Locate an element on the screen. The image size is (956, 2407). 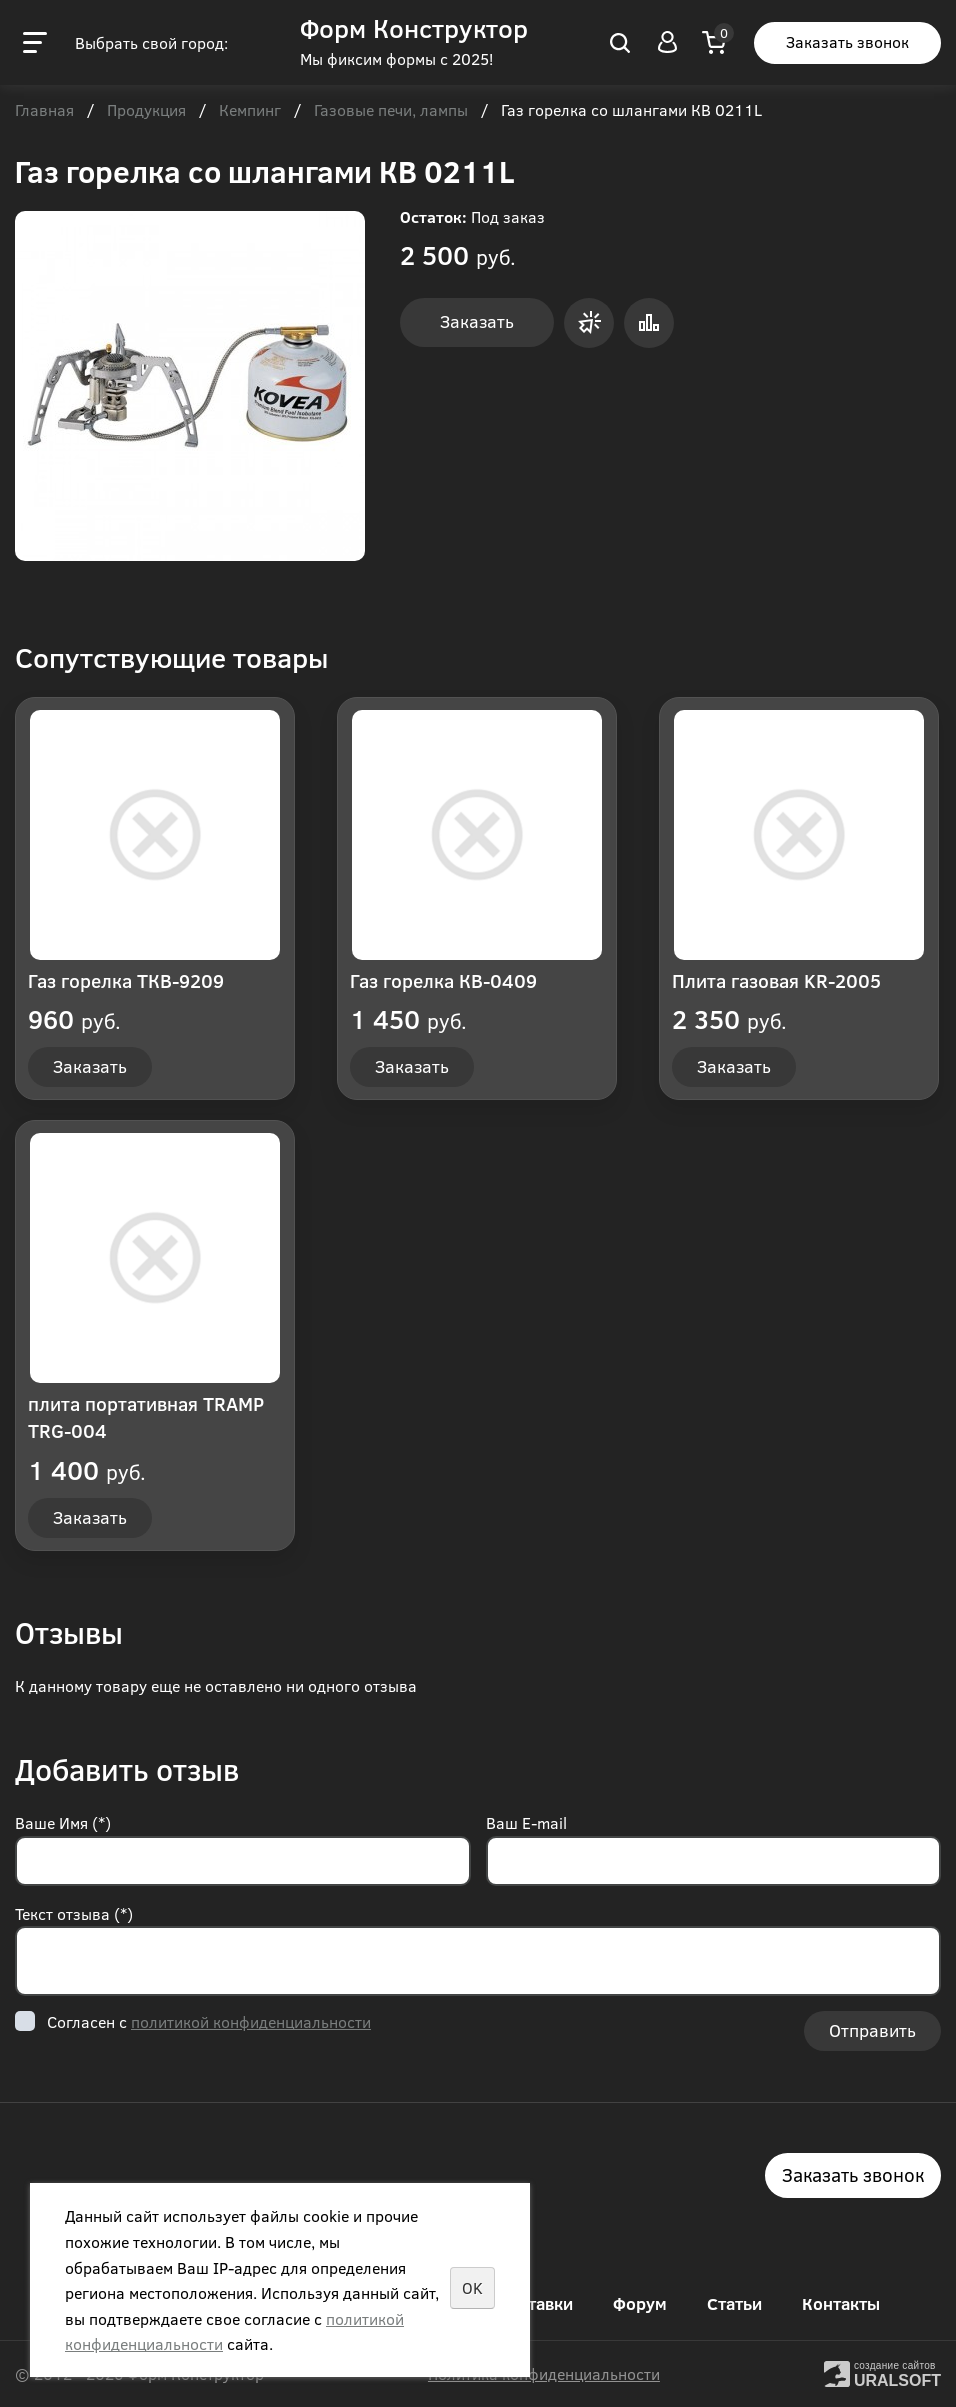
Форум is located at coordinates (640, 2303).